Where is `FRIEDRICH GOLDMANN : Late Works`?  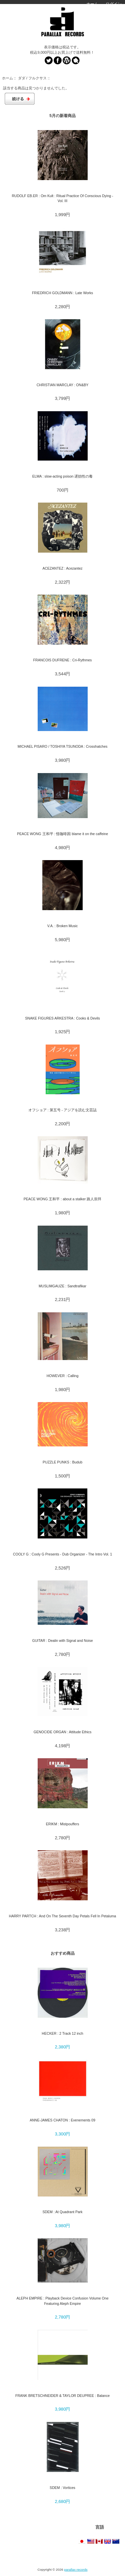
FRIEDRICH GOLDMANN : Late Works is located at coordinates (62, 293).